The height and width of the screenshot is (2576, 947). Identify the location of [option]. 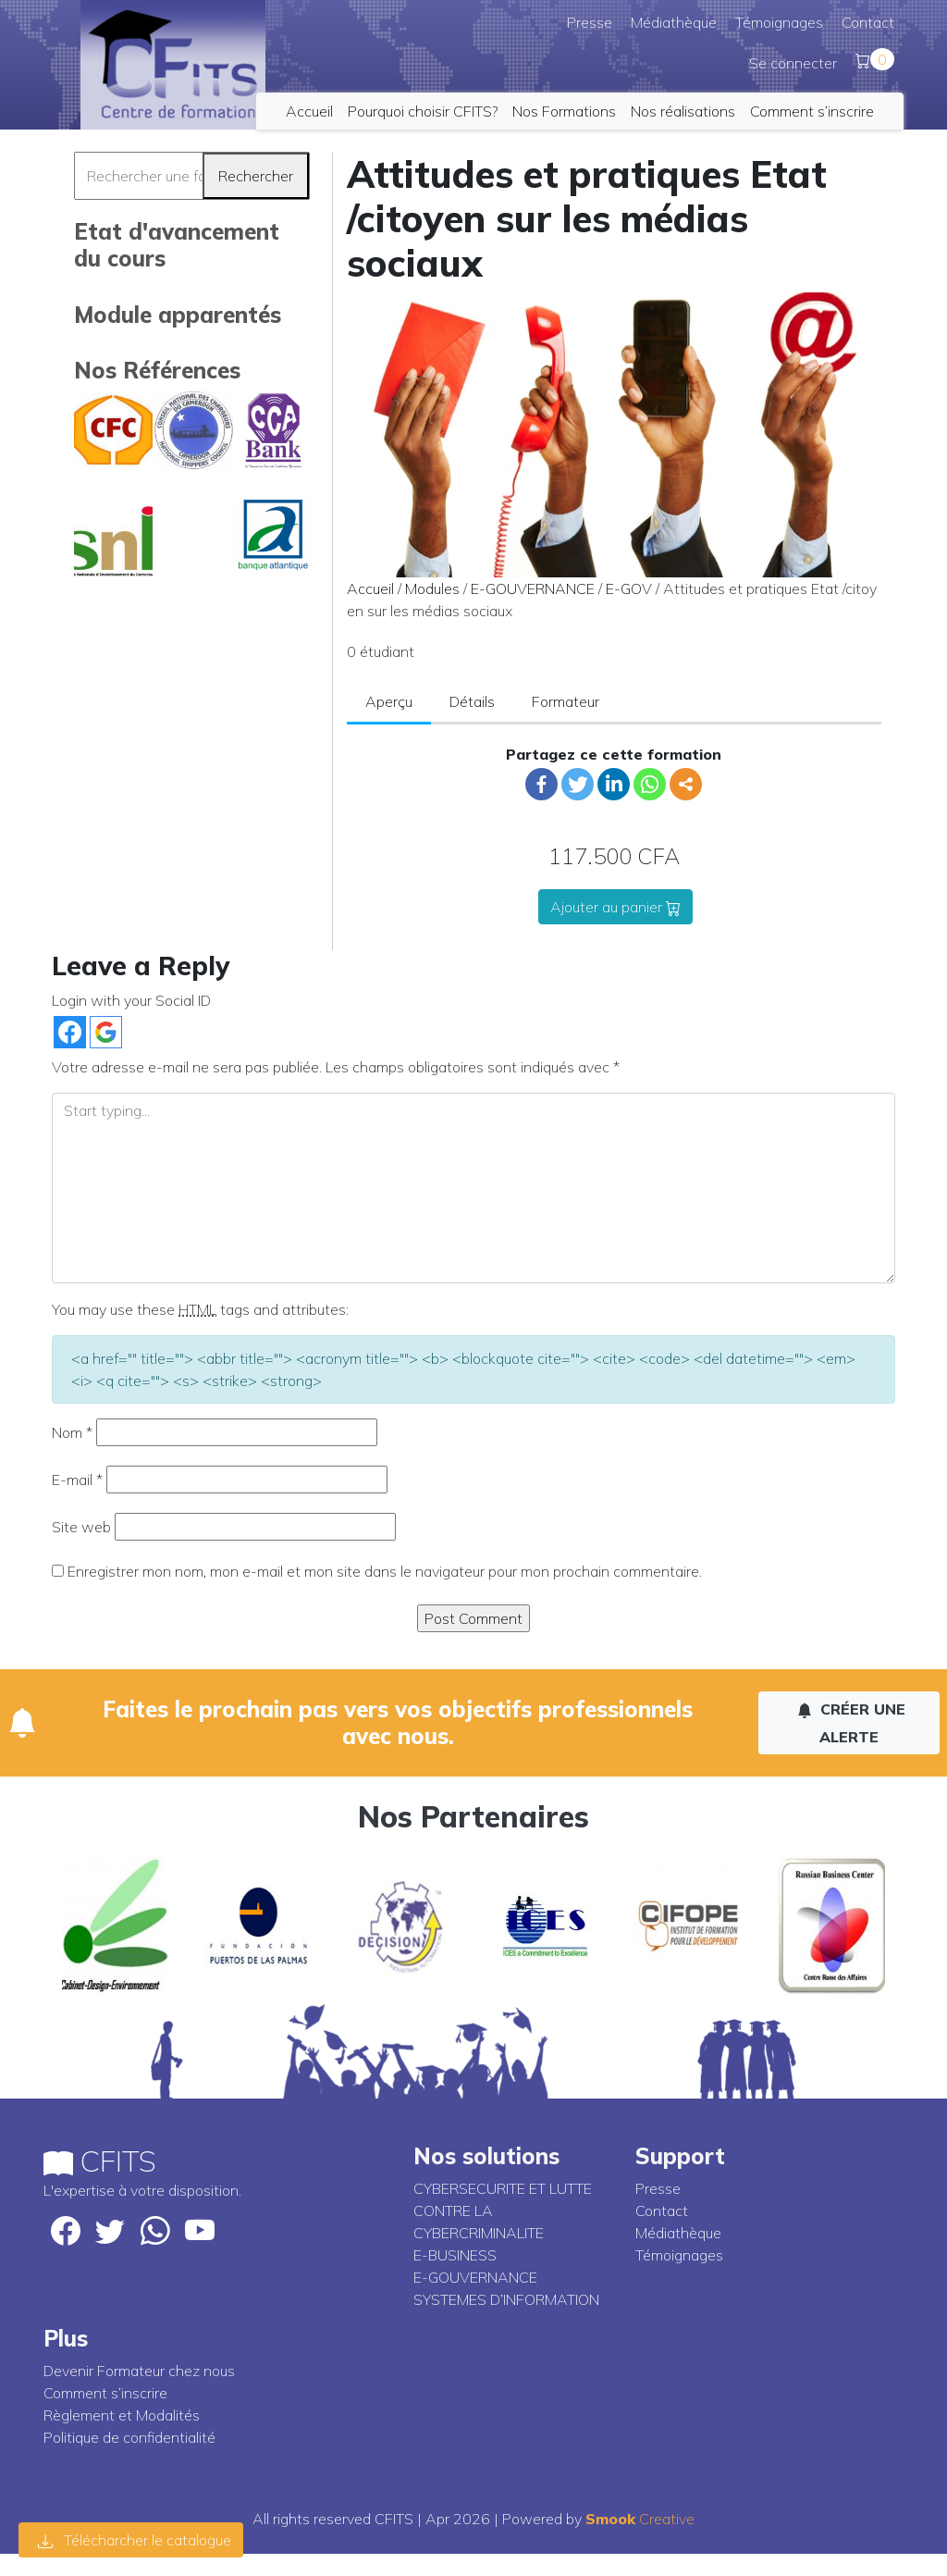
(115, 1925).